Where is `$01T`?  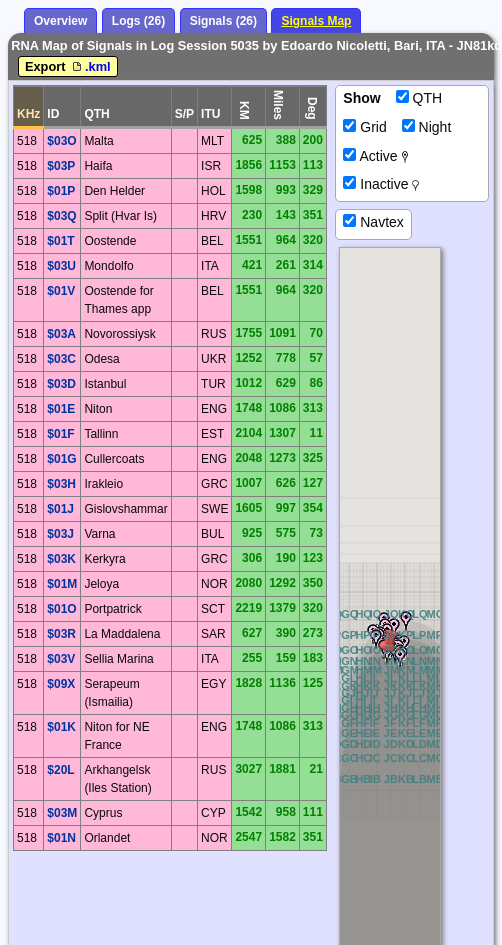
$01T is located at coordinates (60, 241).